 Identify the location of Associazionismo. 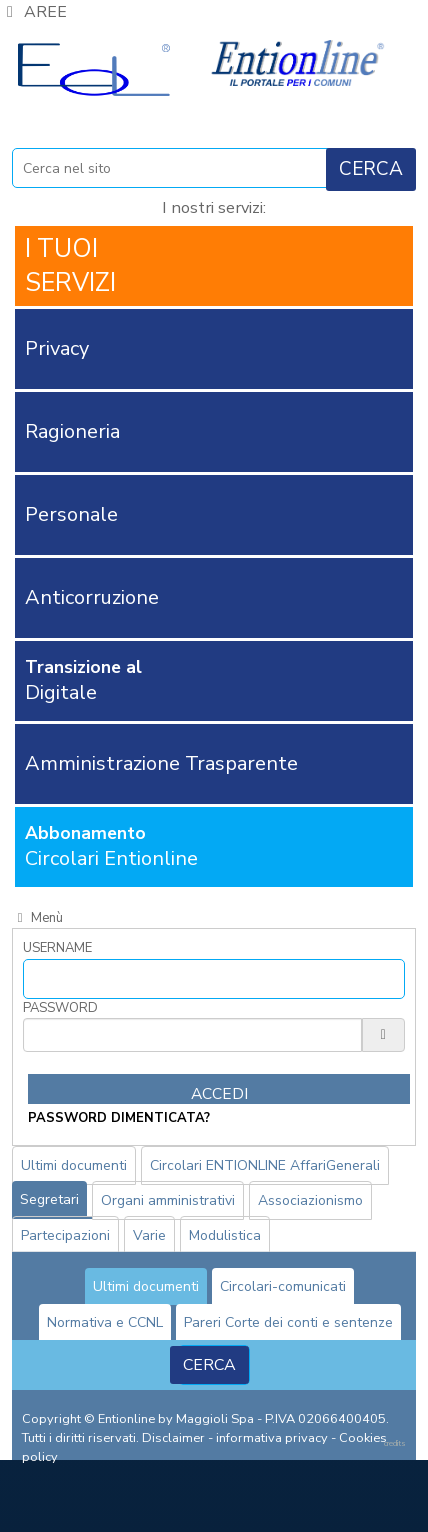
(310, 1200).